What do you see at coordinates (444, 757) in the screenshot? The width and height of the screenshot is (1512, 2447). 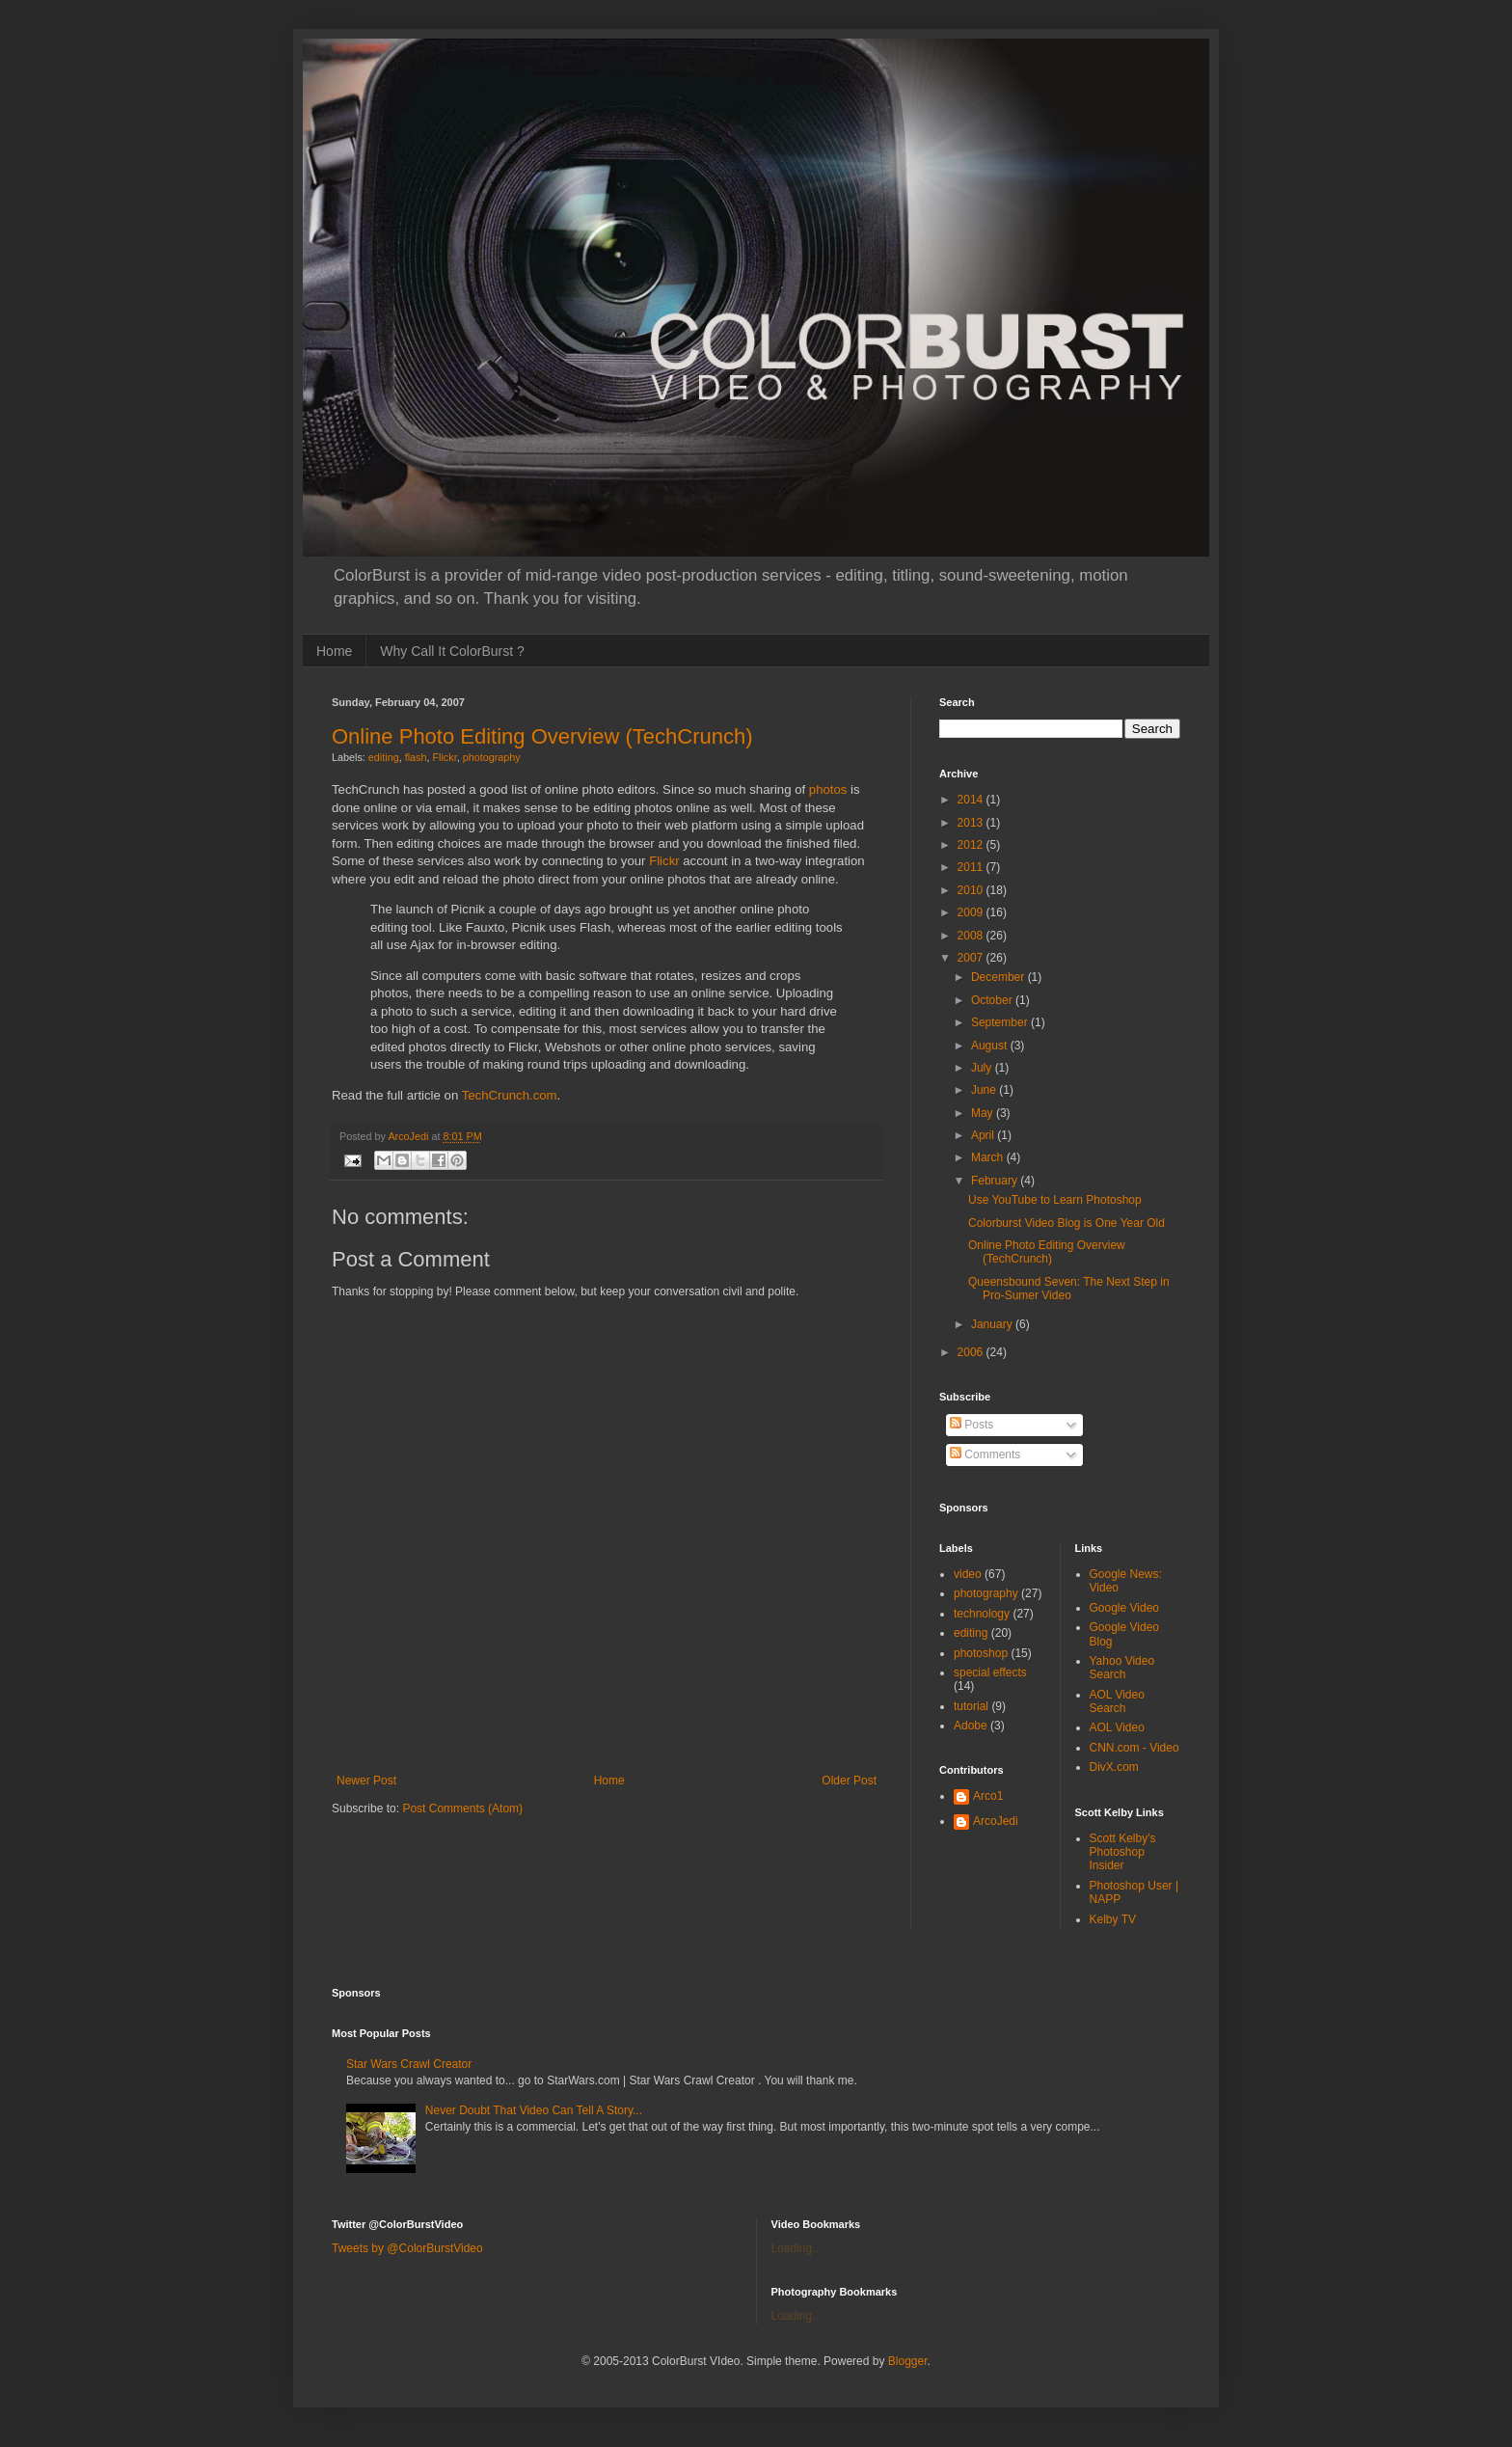 I see `Flickr` at bounding box center [444, 757].